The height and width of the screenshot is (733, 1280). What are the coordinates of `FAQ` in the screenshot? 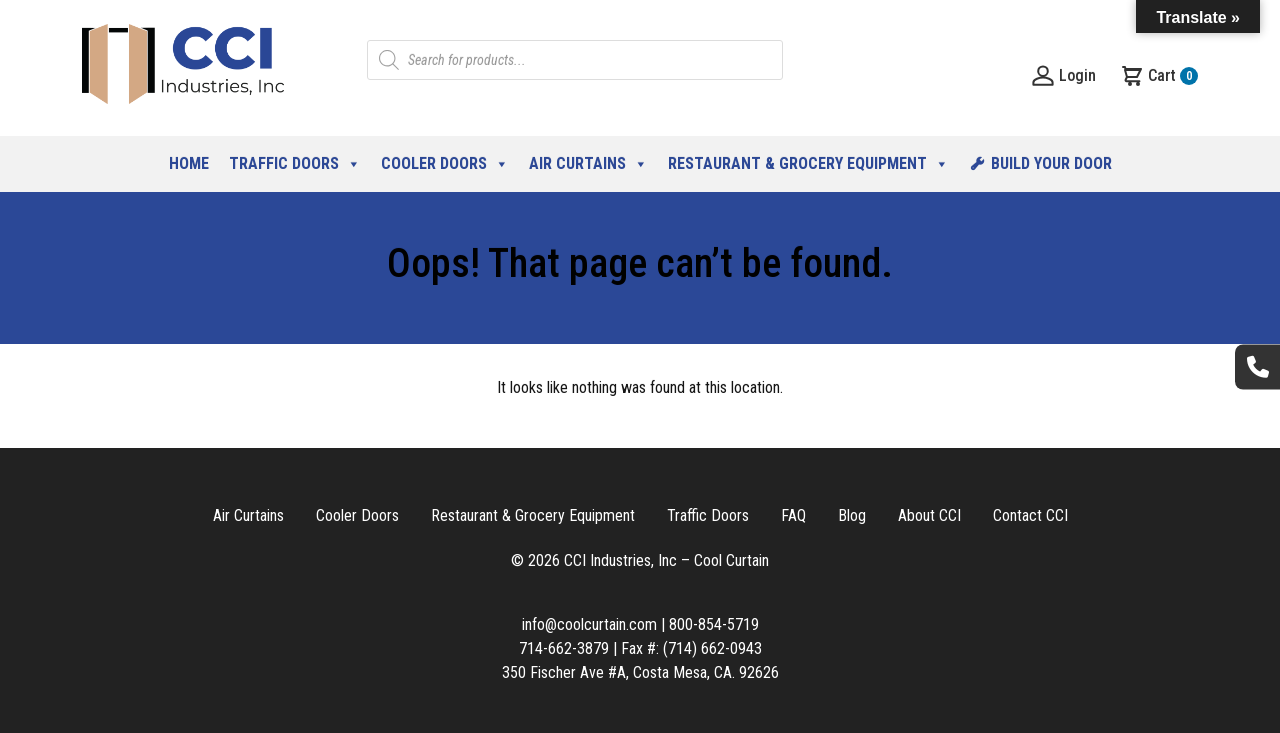 It's located at (793, 515).